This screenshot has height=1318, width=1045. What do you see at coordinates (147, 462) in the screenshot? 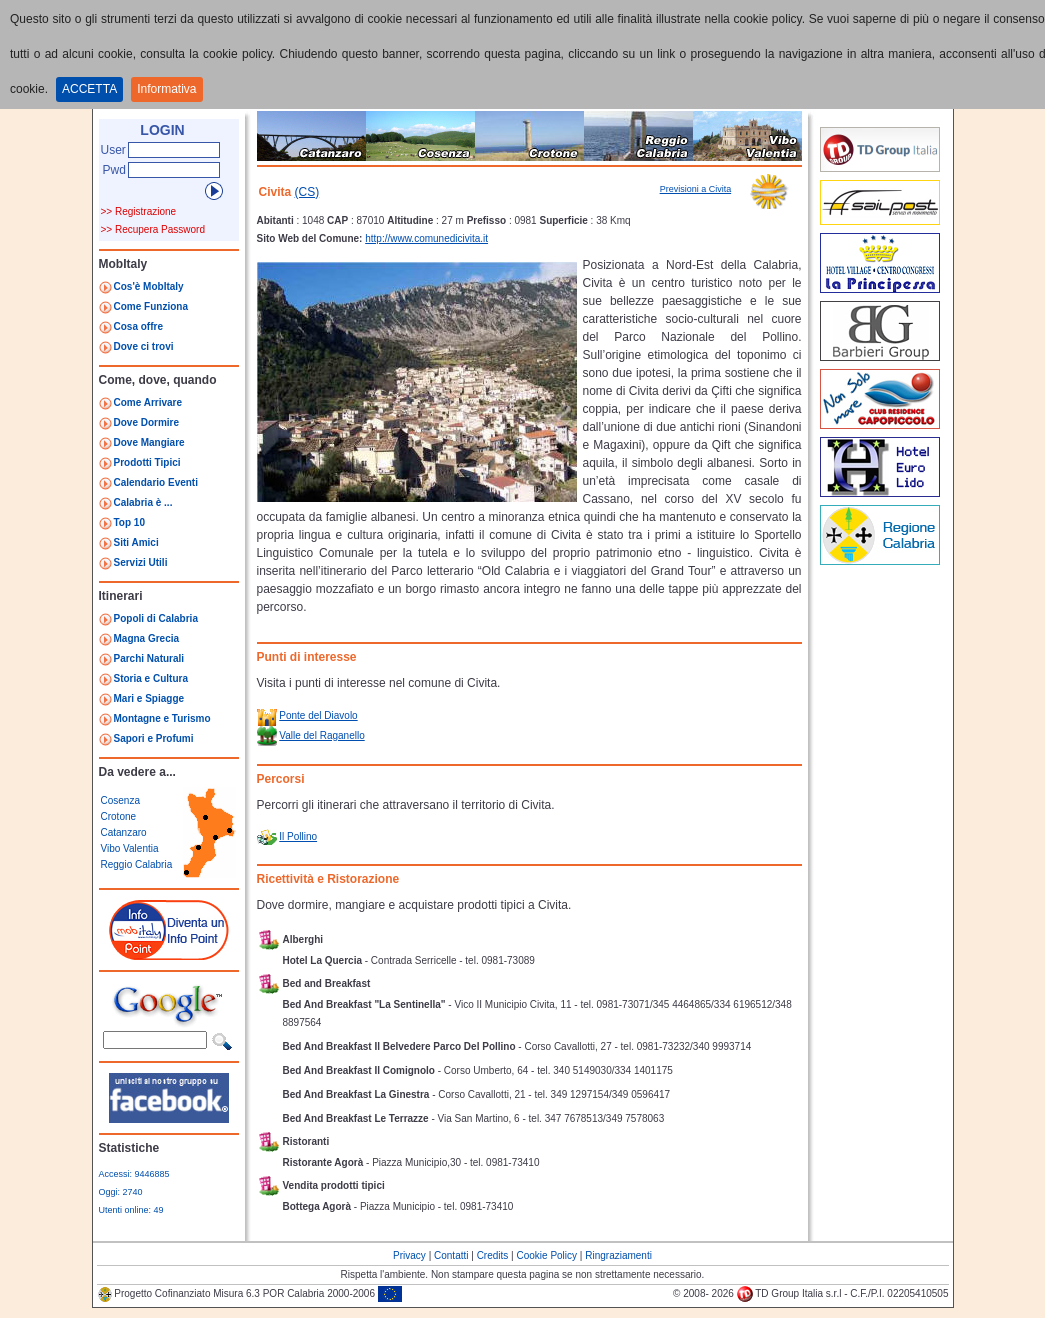
I see `Prodotti Tipici` at bounding box center [147, 462].